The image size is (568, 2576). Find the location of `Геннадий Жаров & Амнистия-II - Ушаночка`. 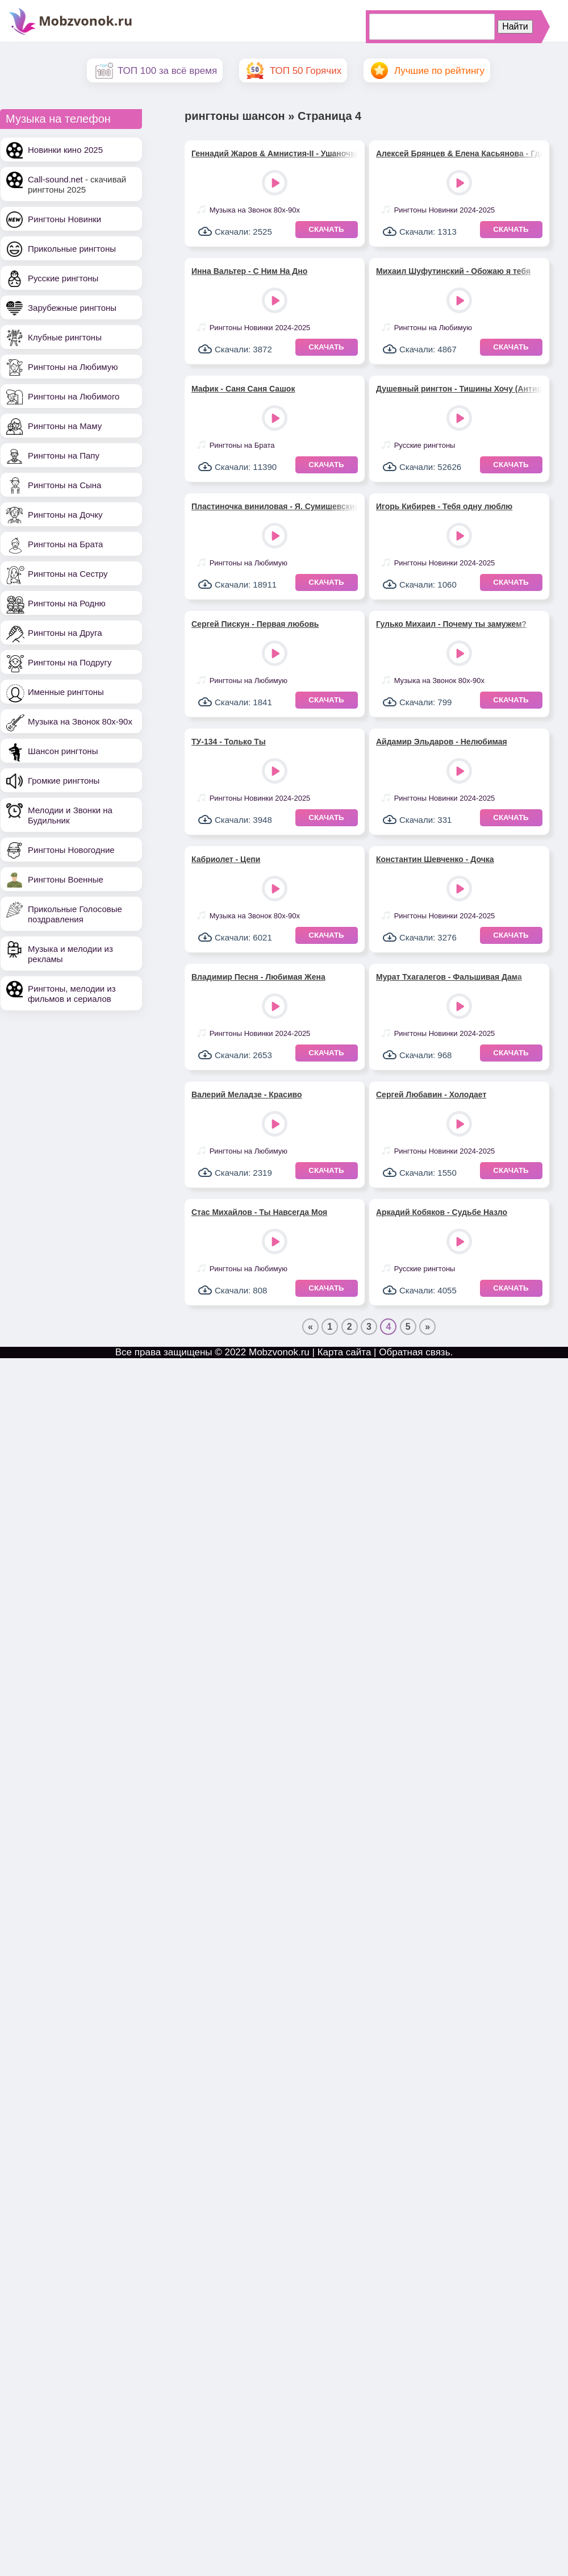

Геннадий Жаров & Амнистия-II - Ушаночка is located at coordinates (274, 153).